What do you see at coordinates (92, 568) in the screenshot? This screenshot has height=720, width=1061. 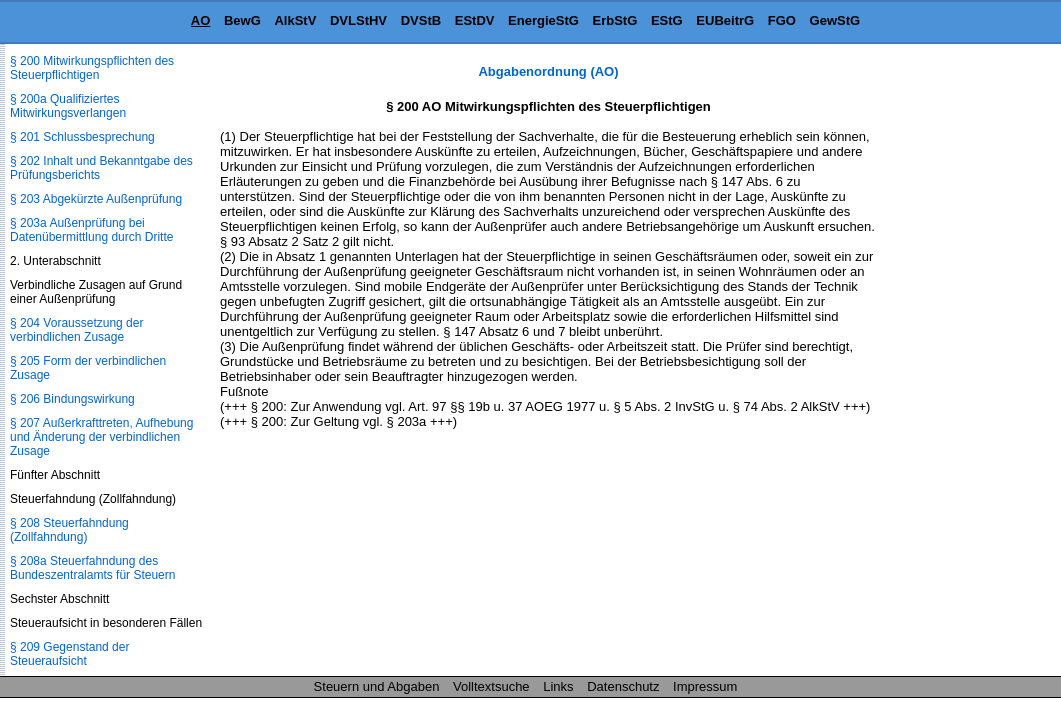 I see `§ 208a Steuerfahndung des Bundeszentralamts für Steuern` at bounding box center [92, 568].